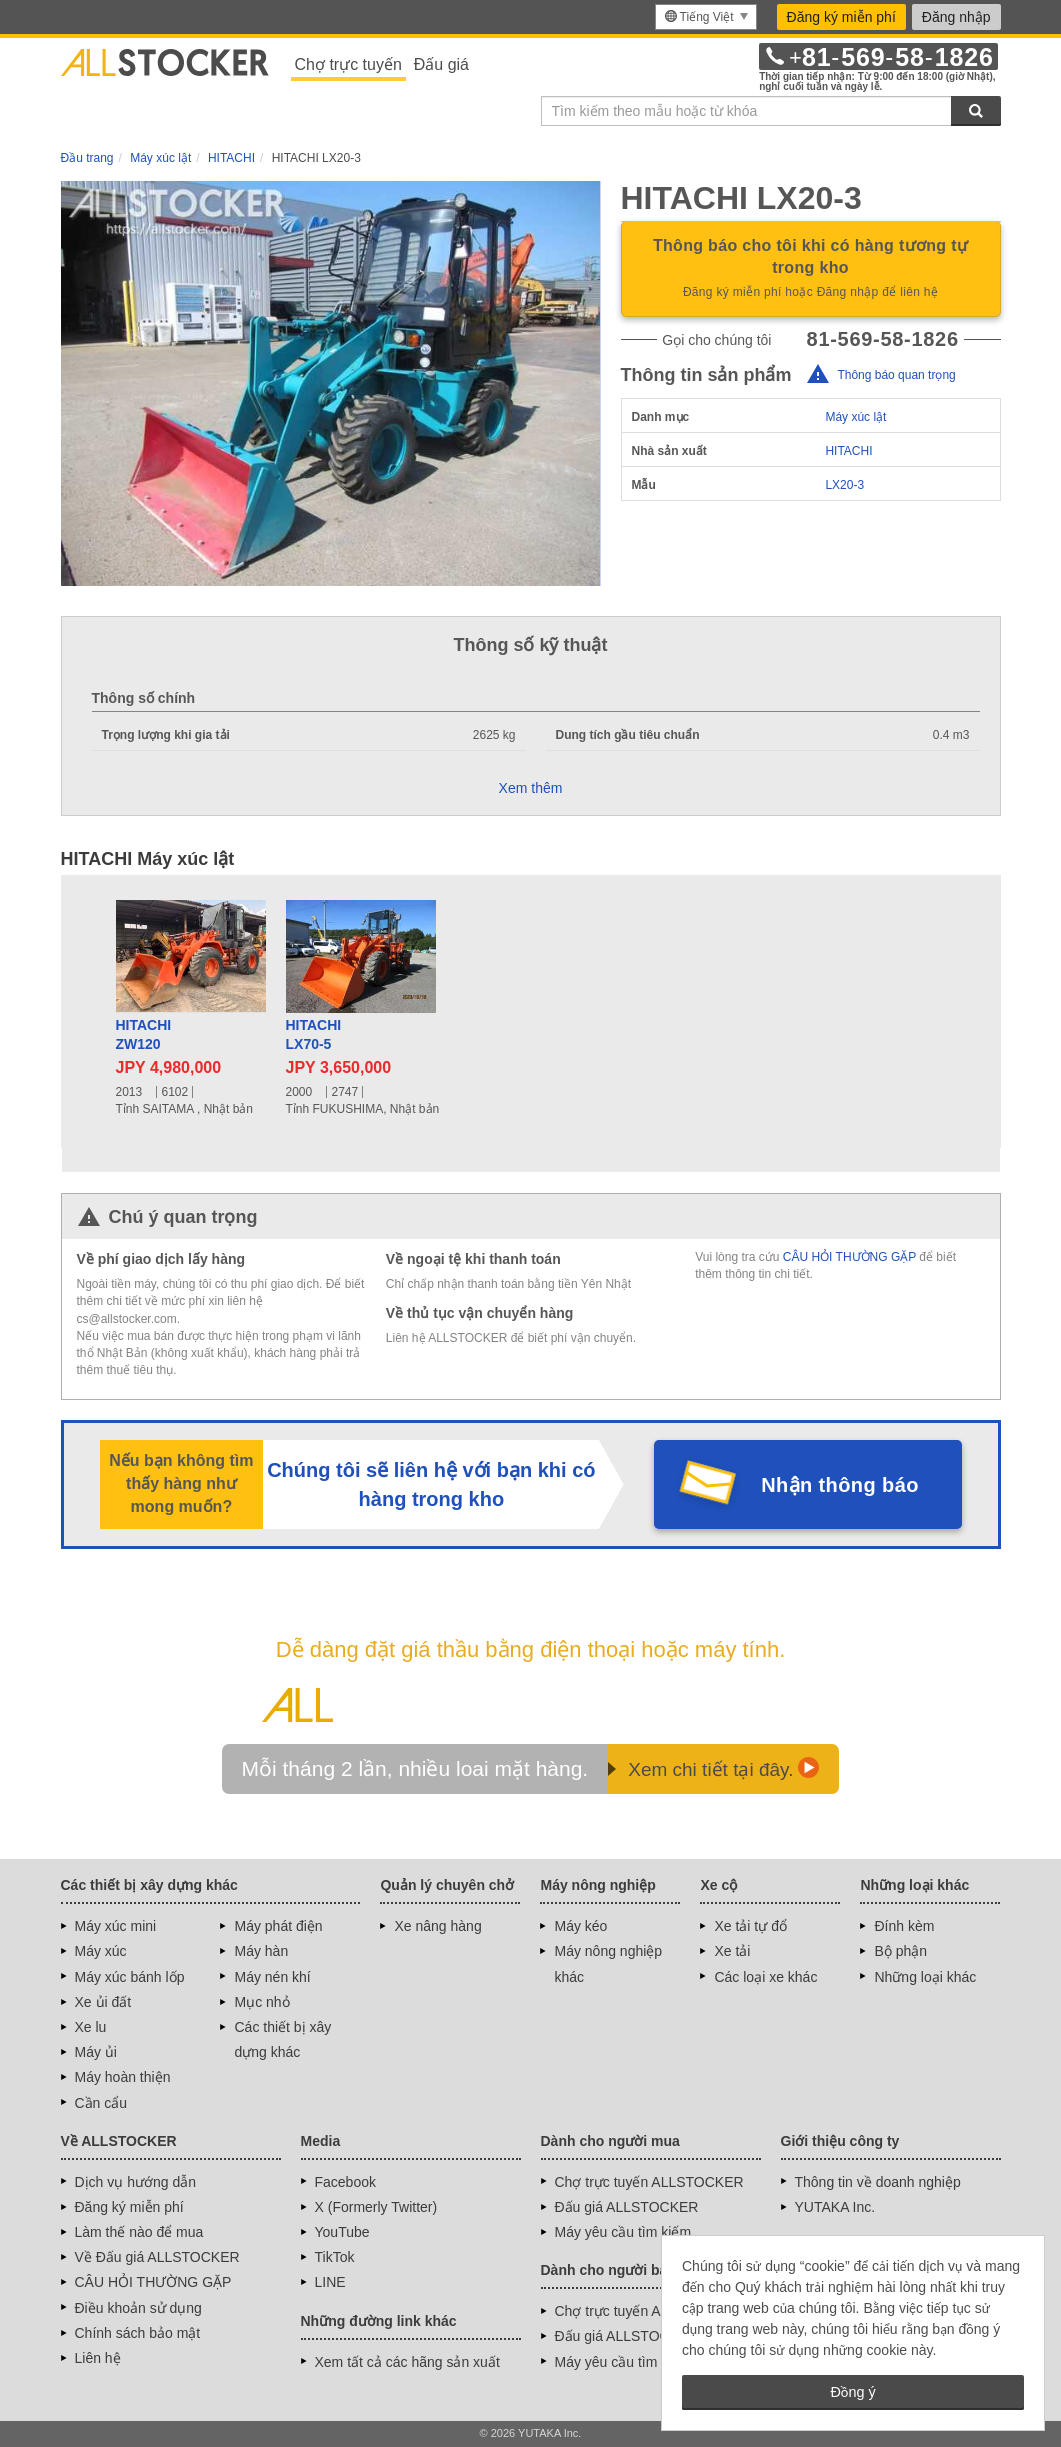 The image size is (1061, 2447). I want to click on Đăng nhập, so click(956, 17).